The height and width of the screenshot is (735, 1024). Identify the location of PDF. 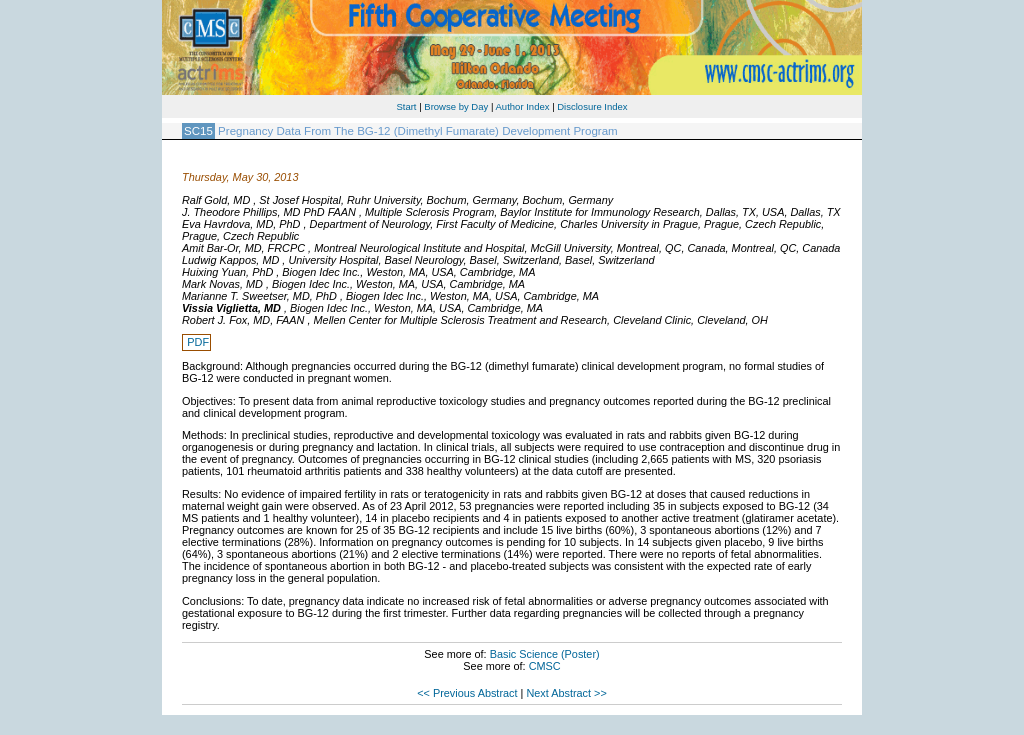
(198, 342).